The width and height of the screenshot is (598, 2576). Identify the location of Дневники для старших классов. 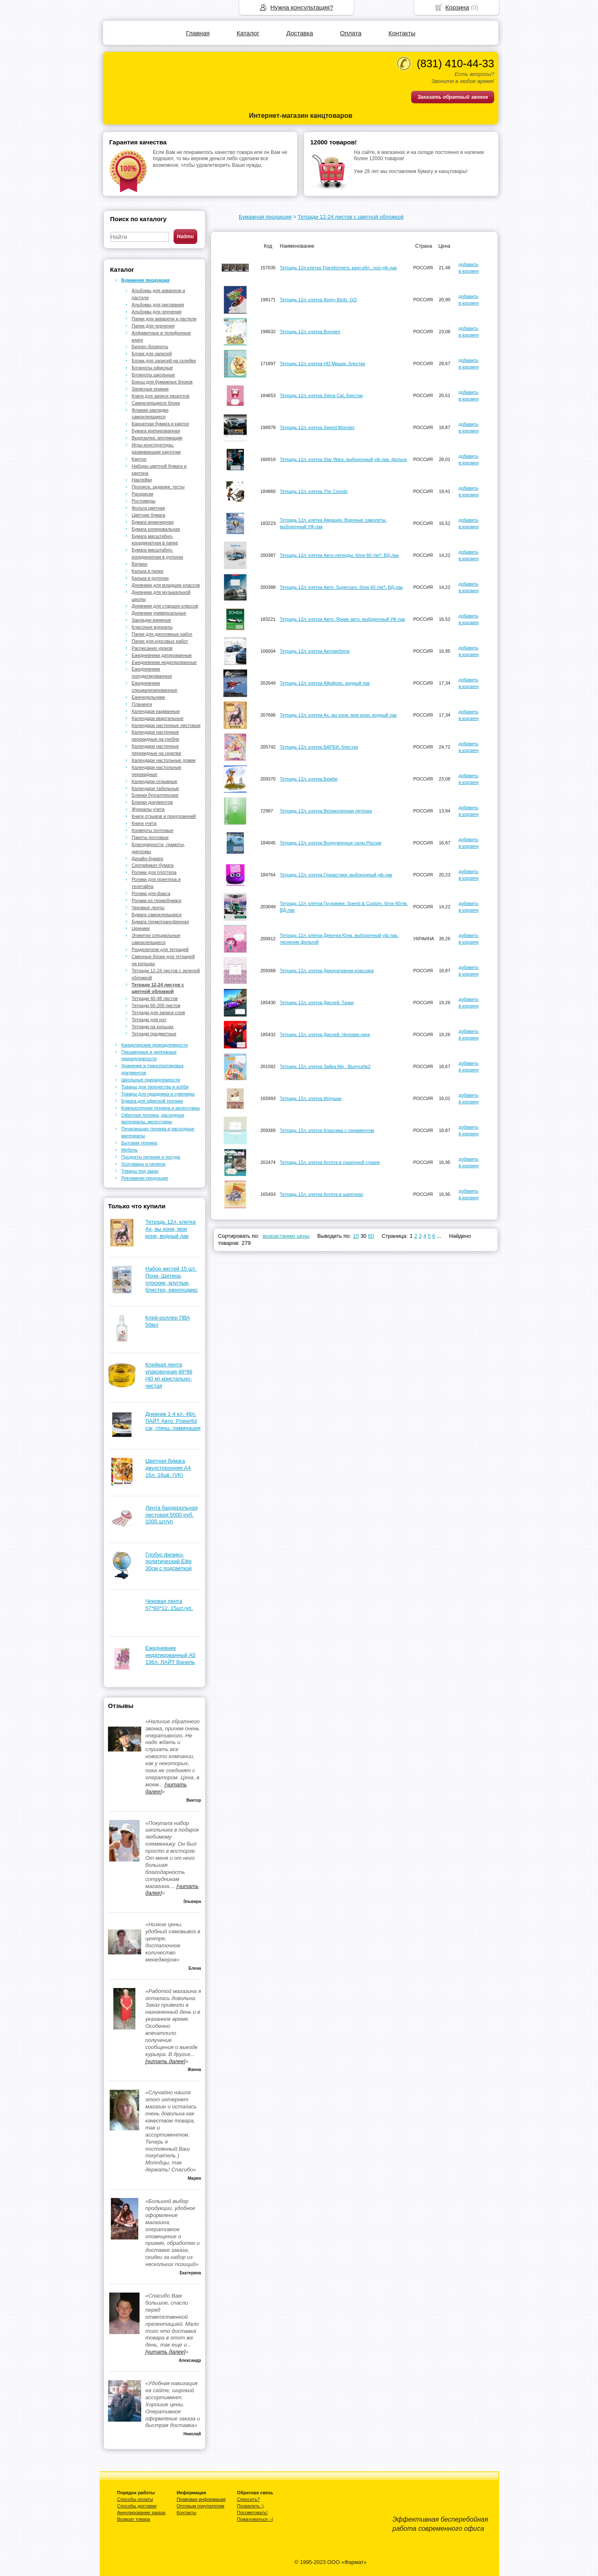
(165, 605).